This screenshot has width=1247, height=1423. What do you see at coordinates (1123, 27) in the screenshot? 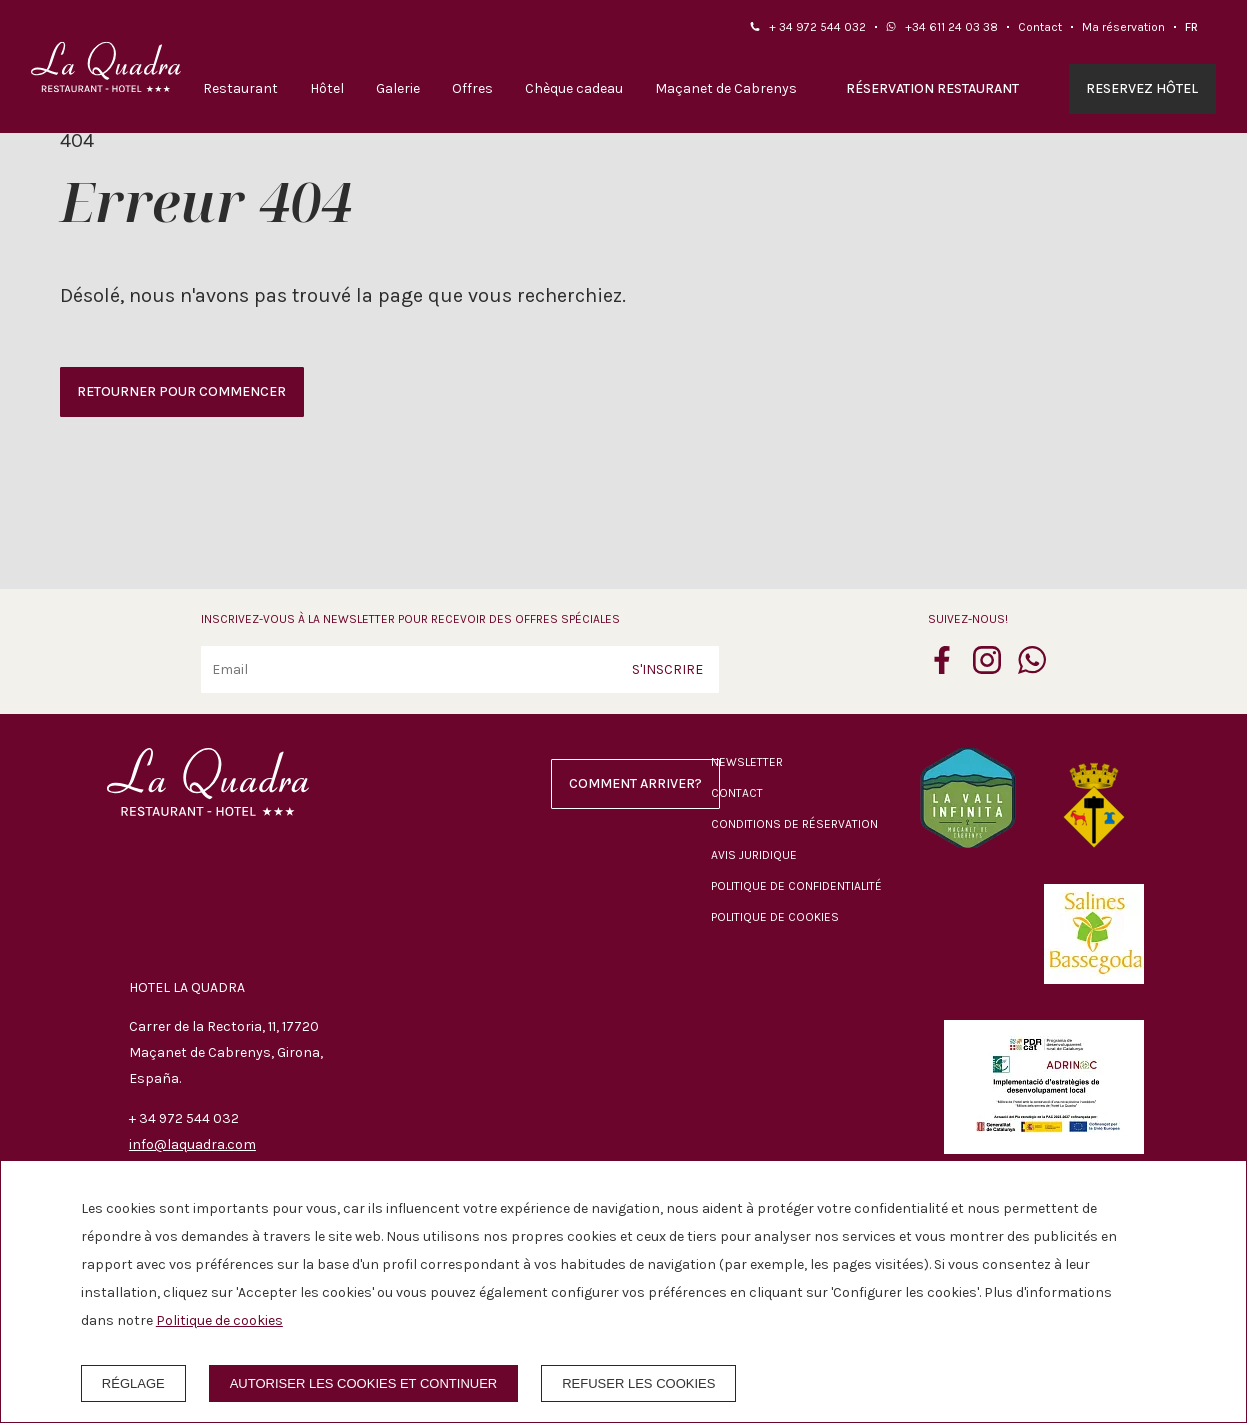
I see `Ma réservation` at bounding box center [1123, 27].